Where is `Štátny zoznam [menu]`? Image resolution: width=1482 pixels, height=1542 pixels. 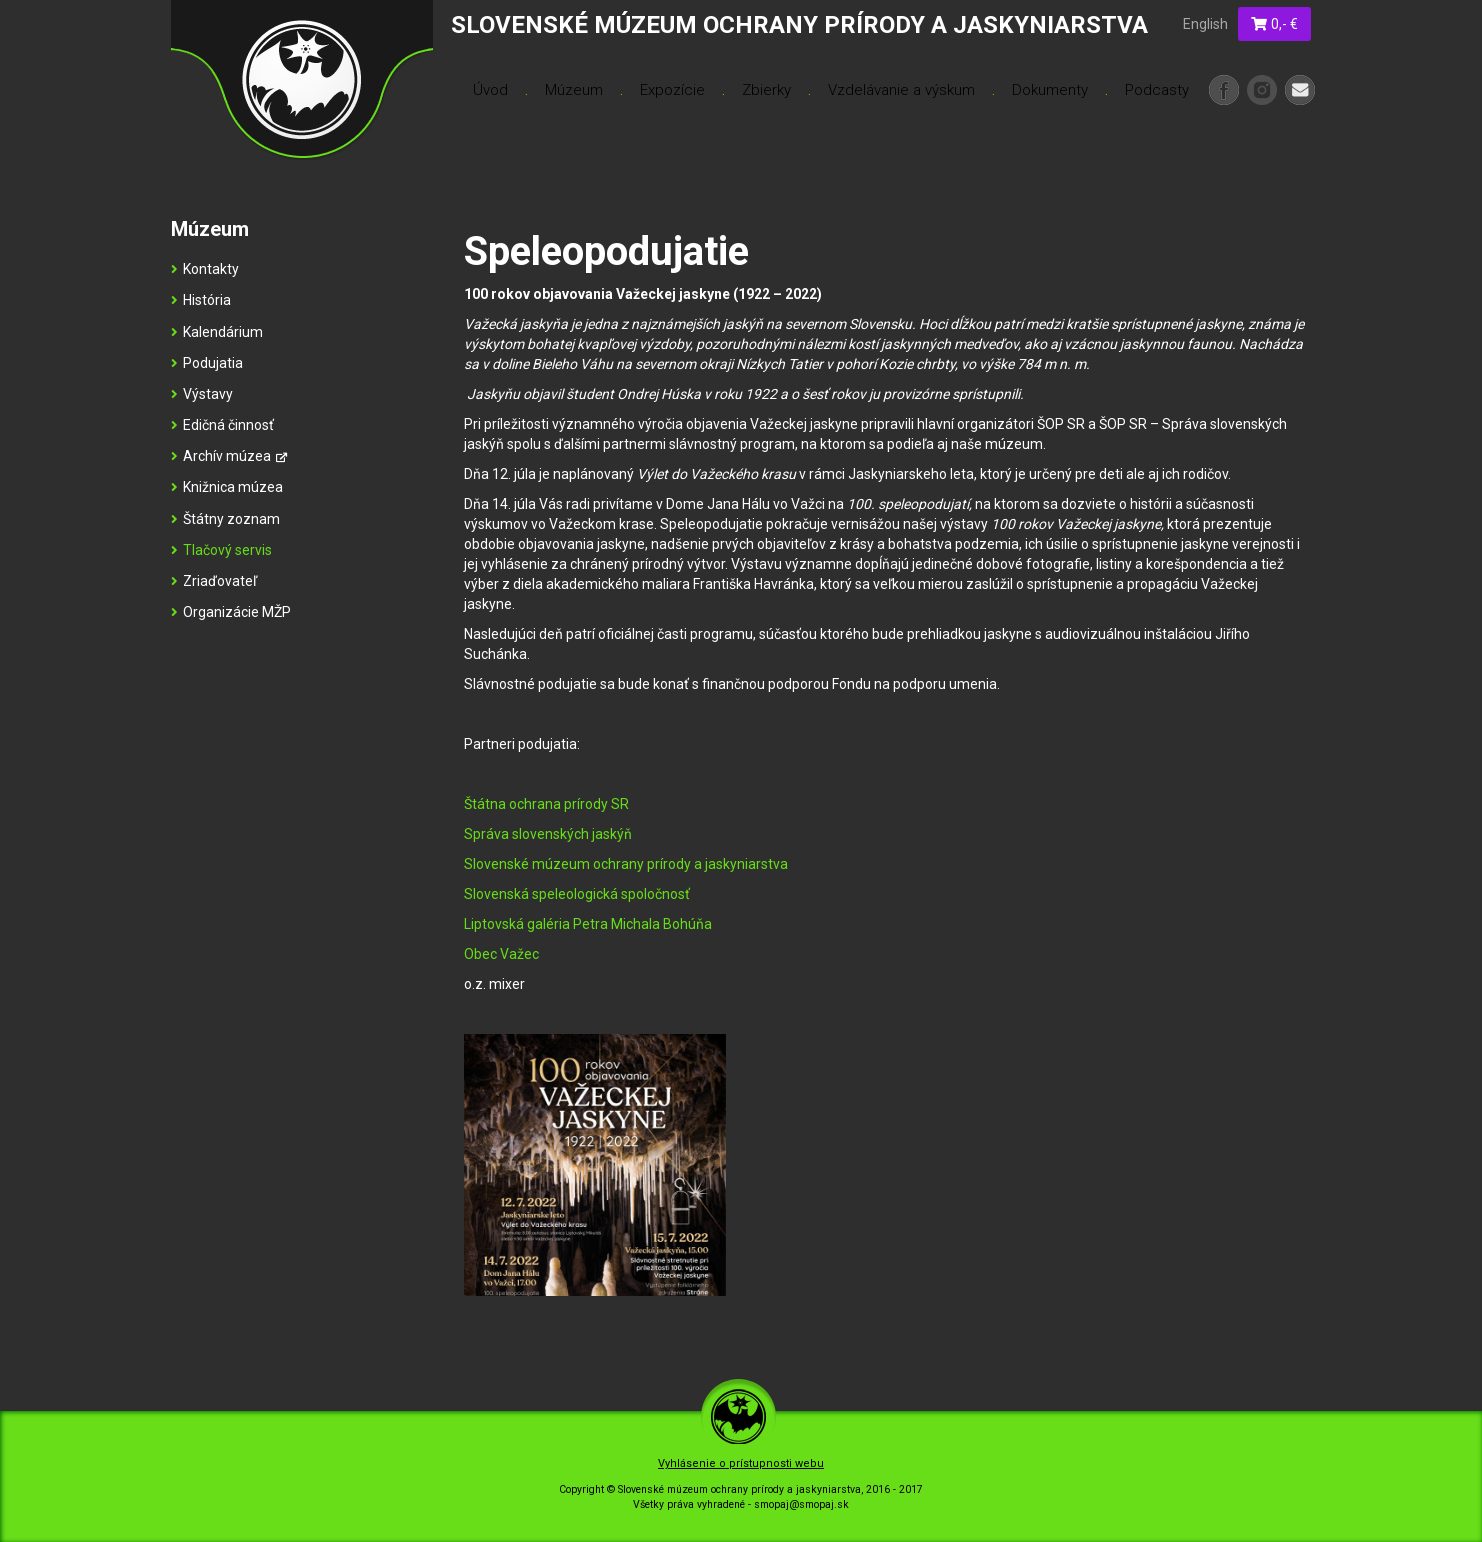
Štátny zoznam [menu] is located at coordinates (225, 519).